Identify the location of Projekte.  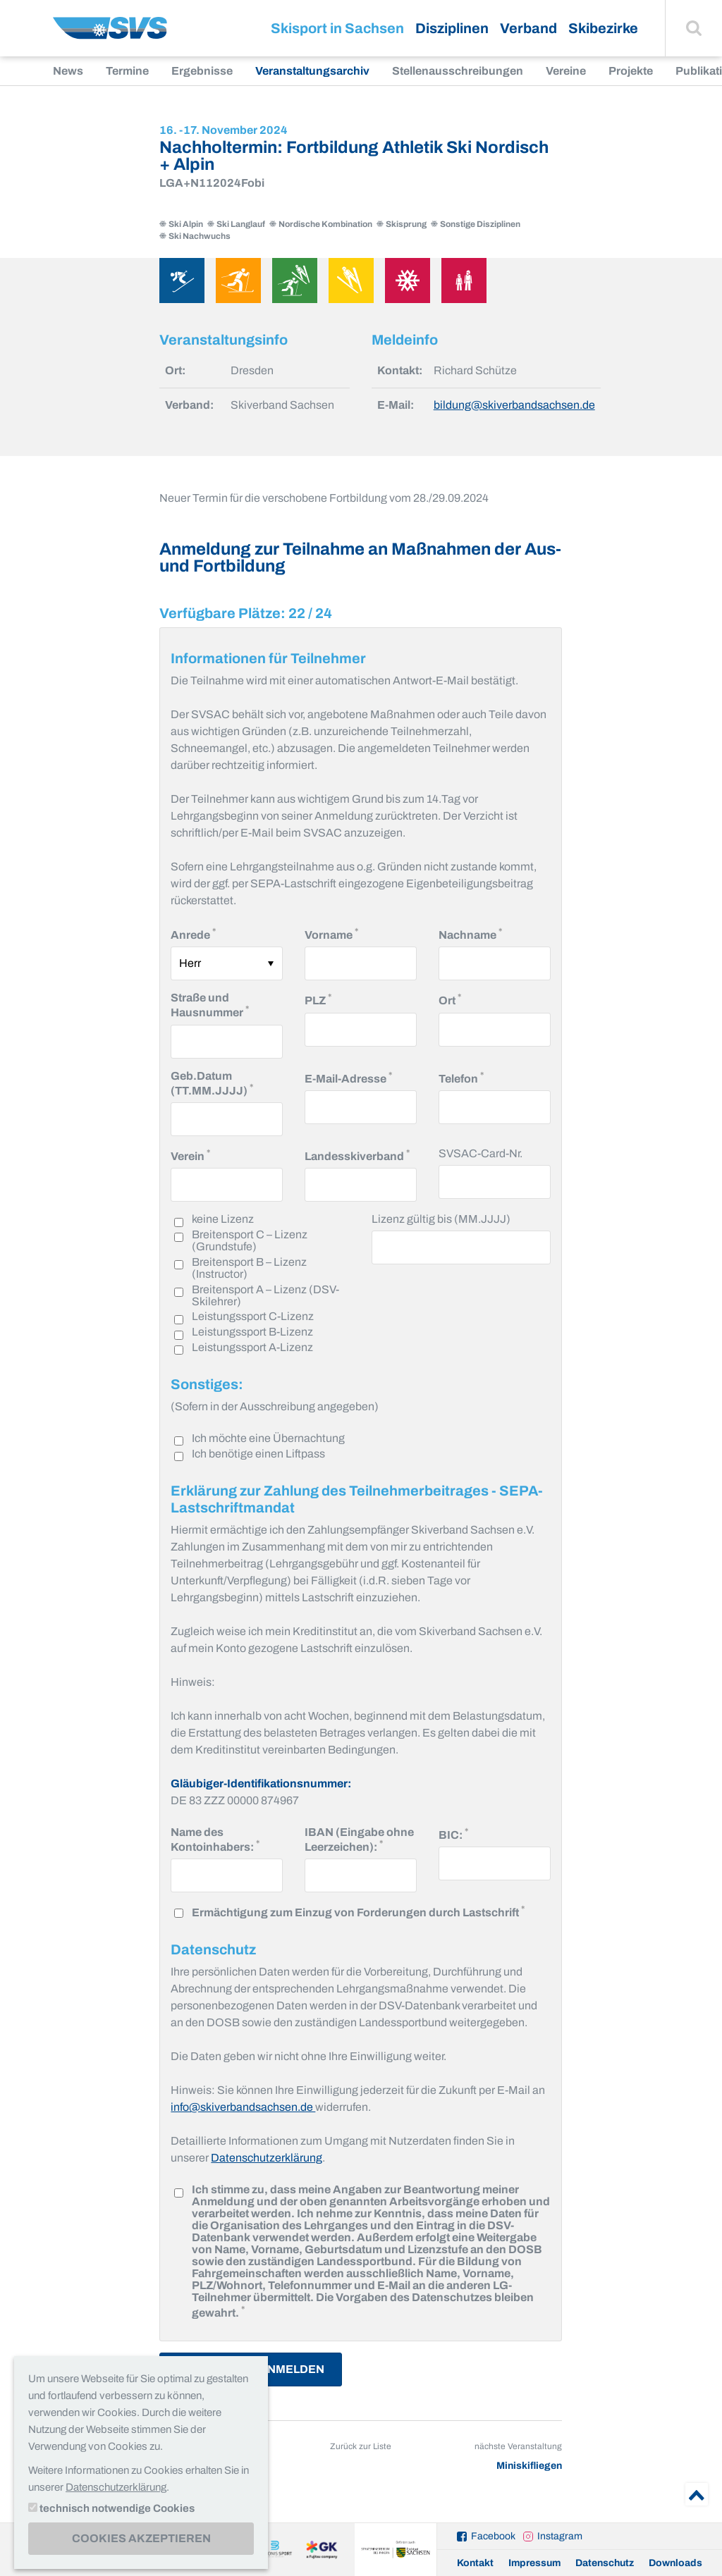
(630, 71).